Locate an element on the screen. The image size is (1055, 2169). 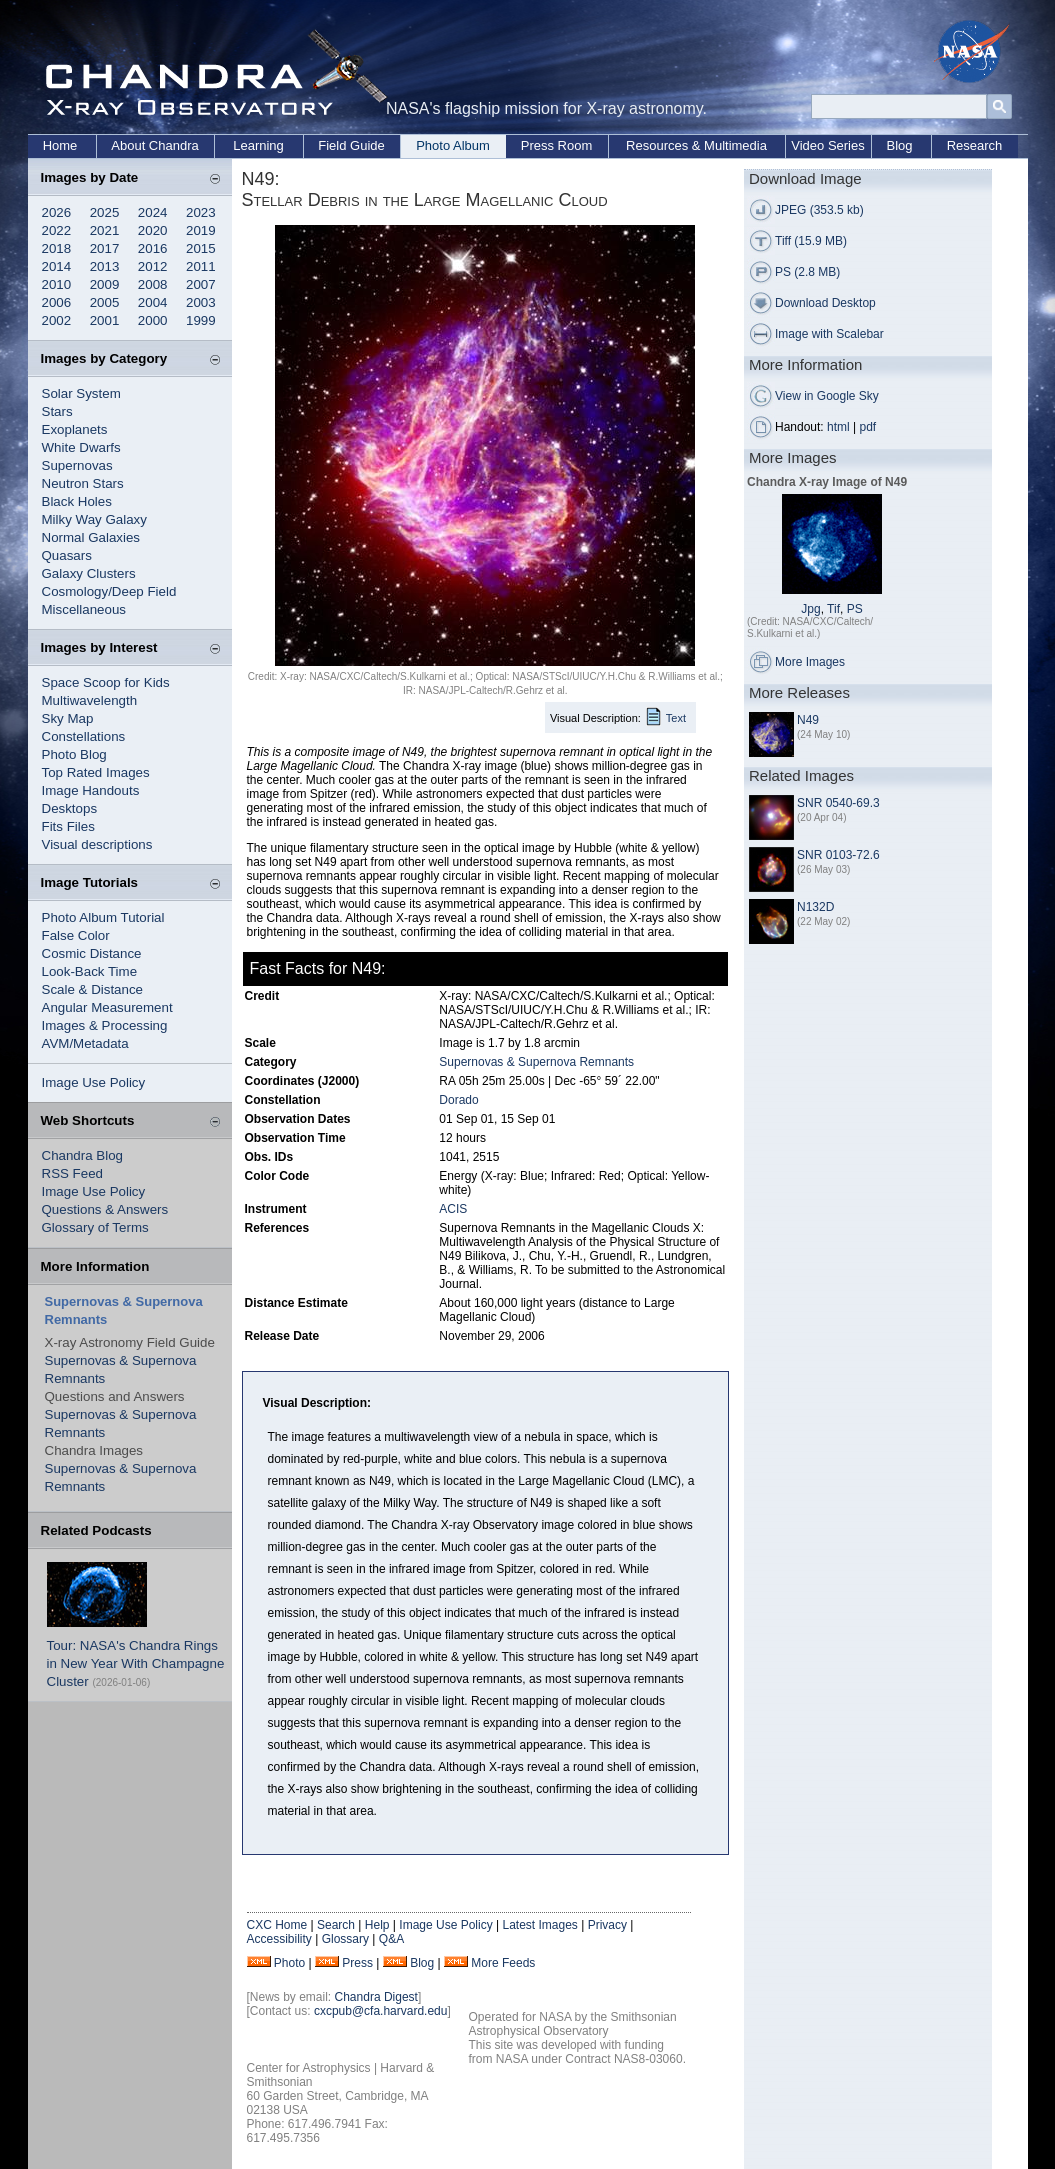
Look-Back Time is located at coordinates (90, 971).